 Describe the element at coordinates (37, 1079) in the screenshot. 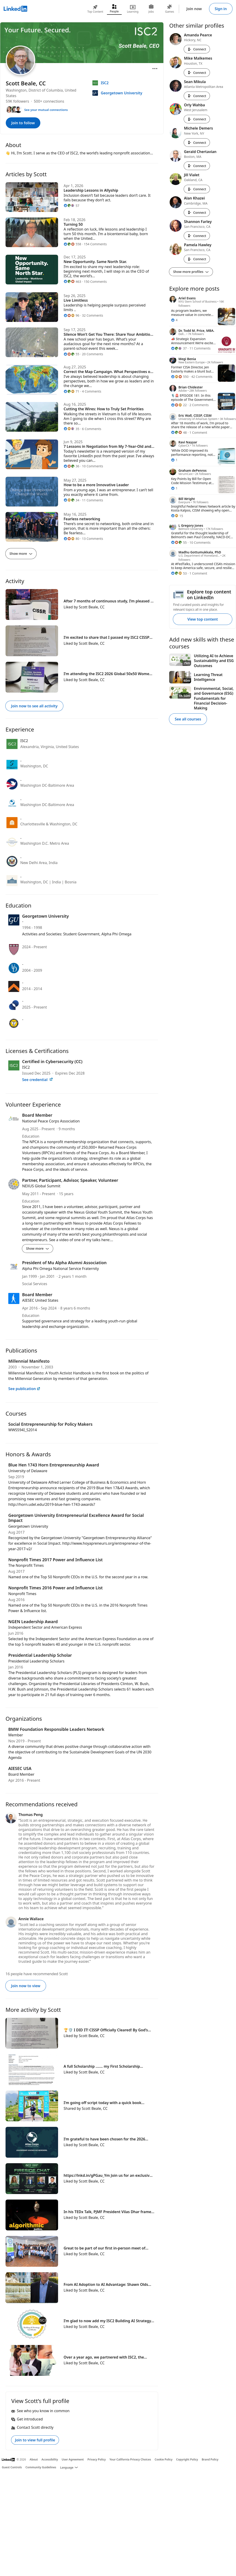

I see `See credential` at that location.